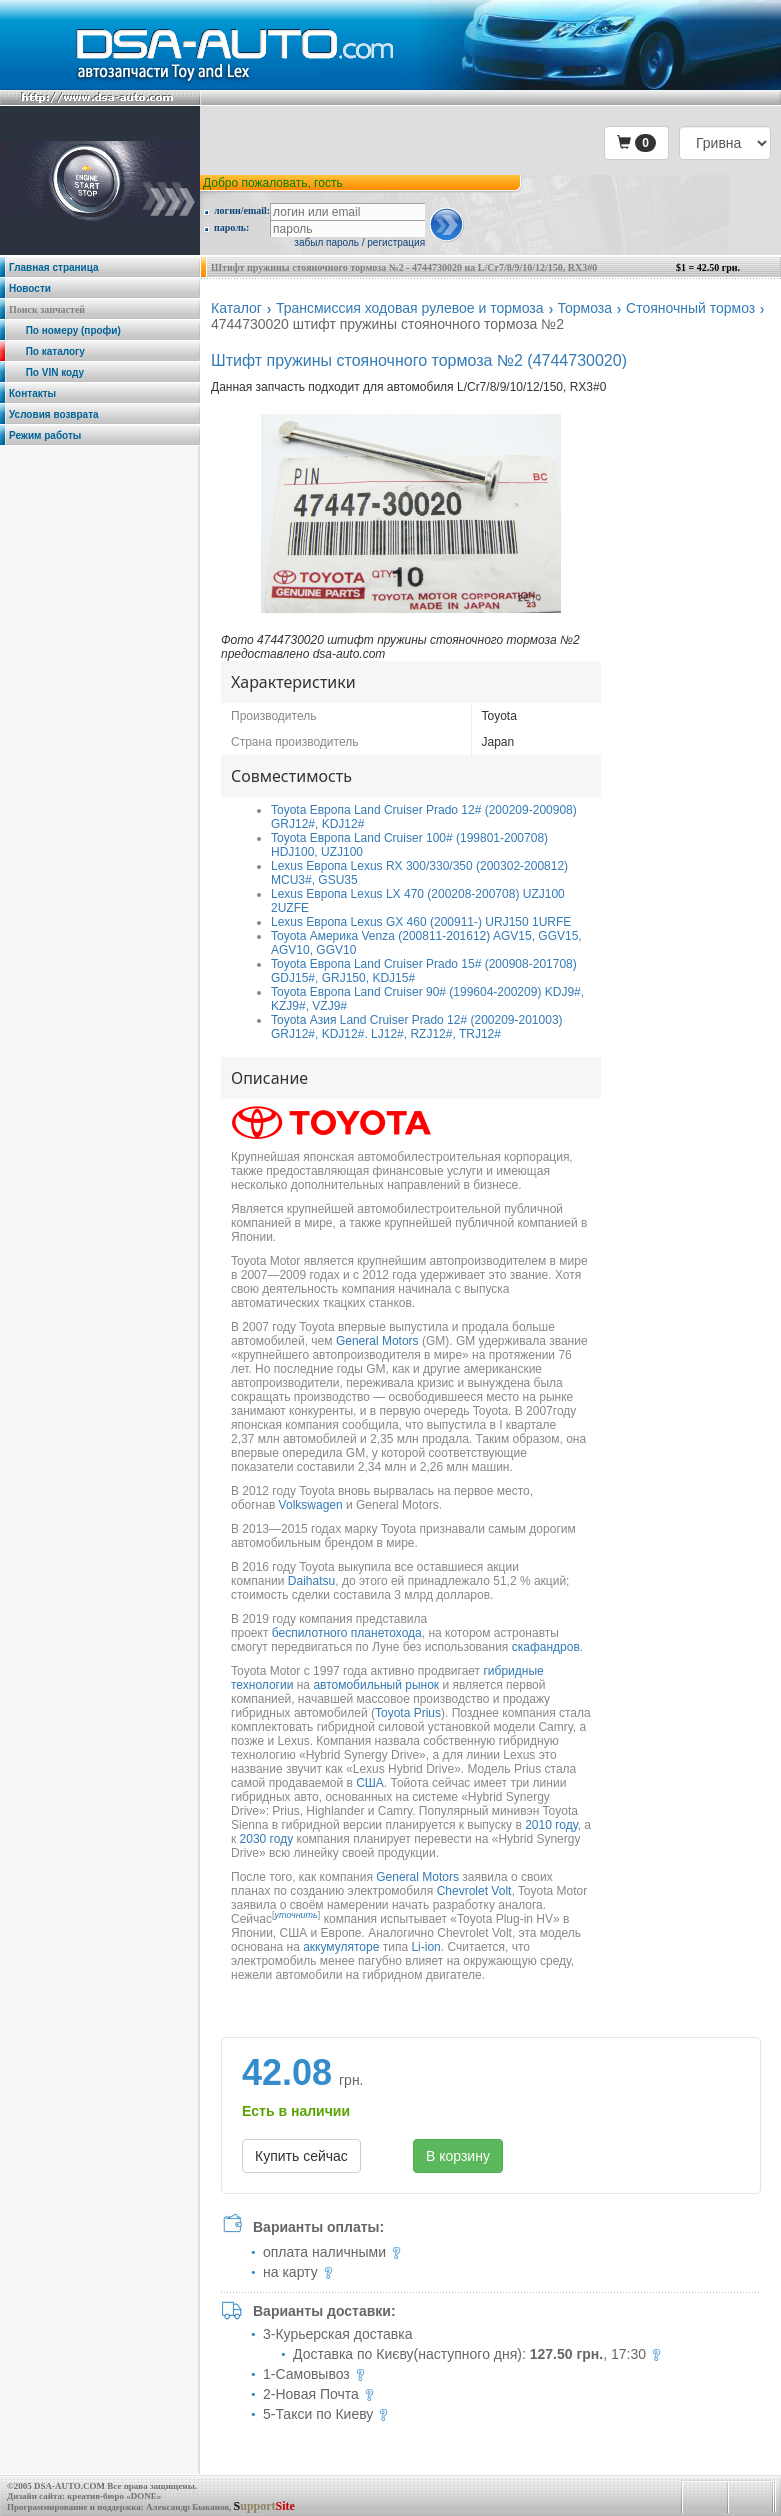 This screenshot has width=781, height=2516. I want to click on Трансмиссия ходовая рулевое и тормоза, so click(410, 308).